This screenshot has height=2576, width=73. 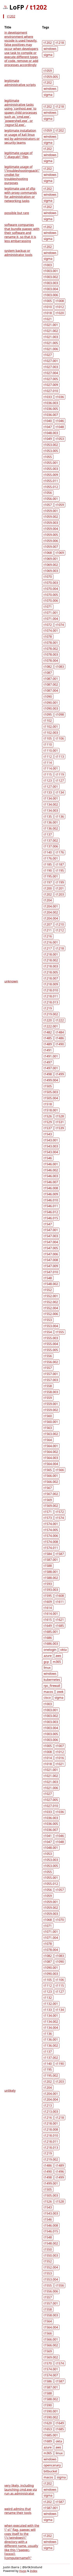 What do you see at coordinates (51, 1308) in the screenshot?
I see `t1552.004` at bounding box center [51, 1308].